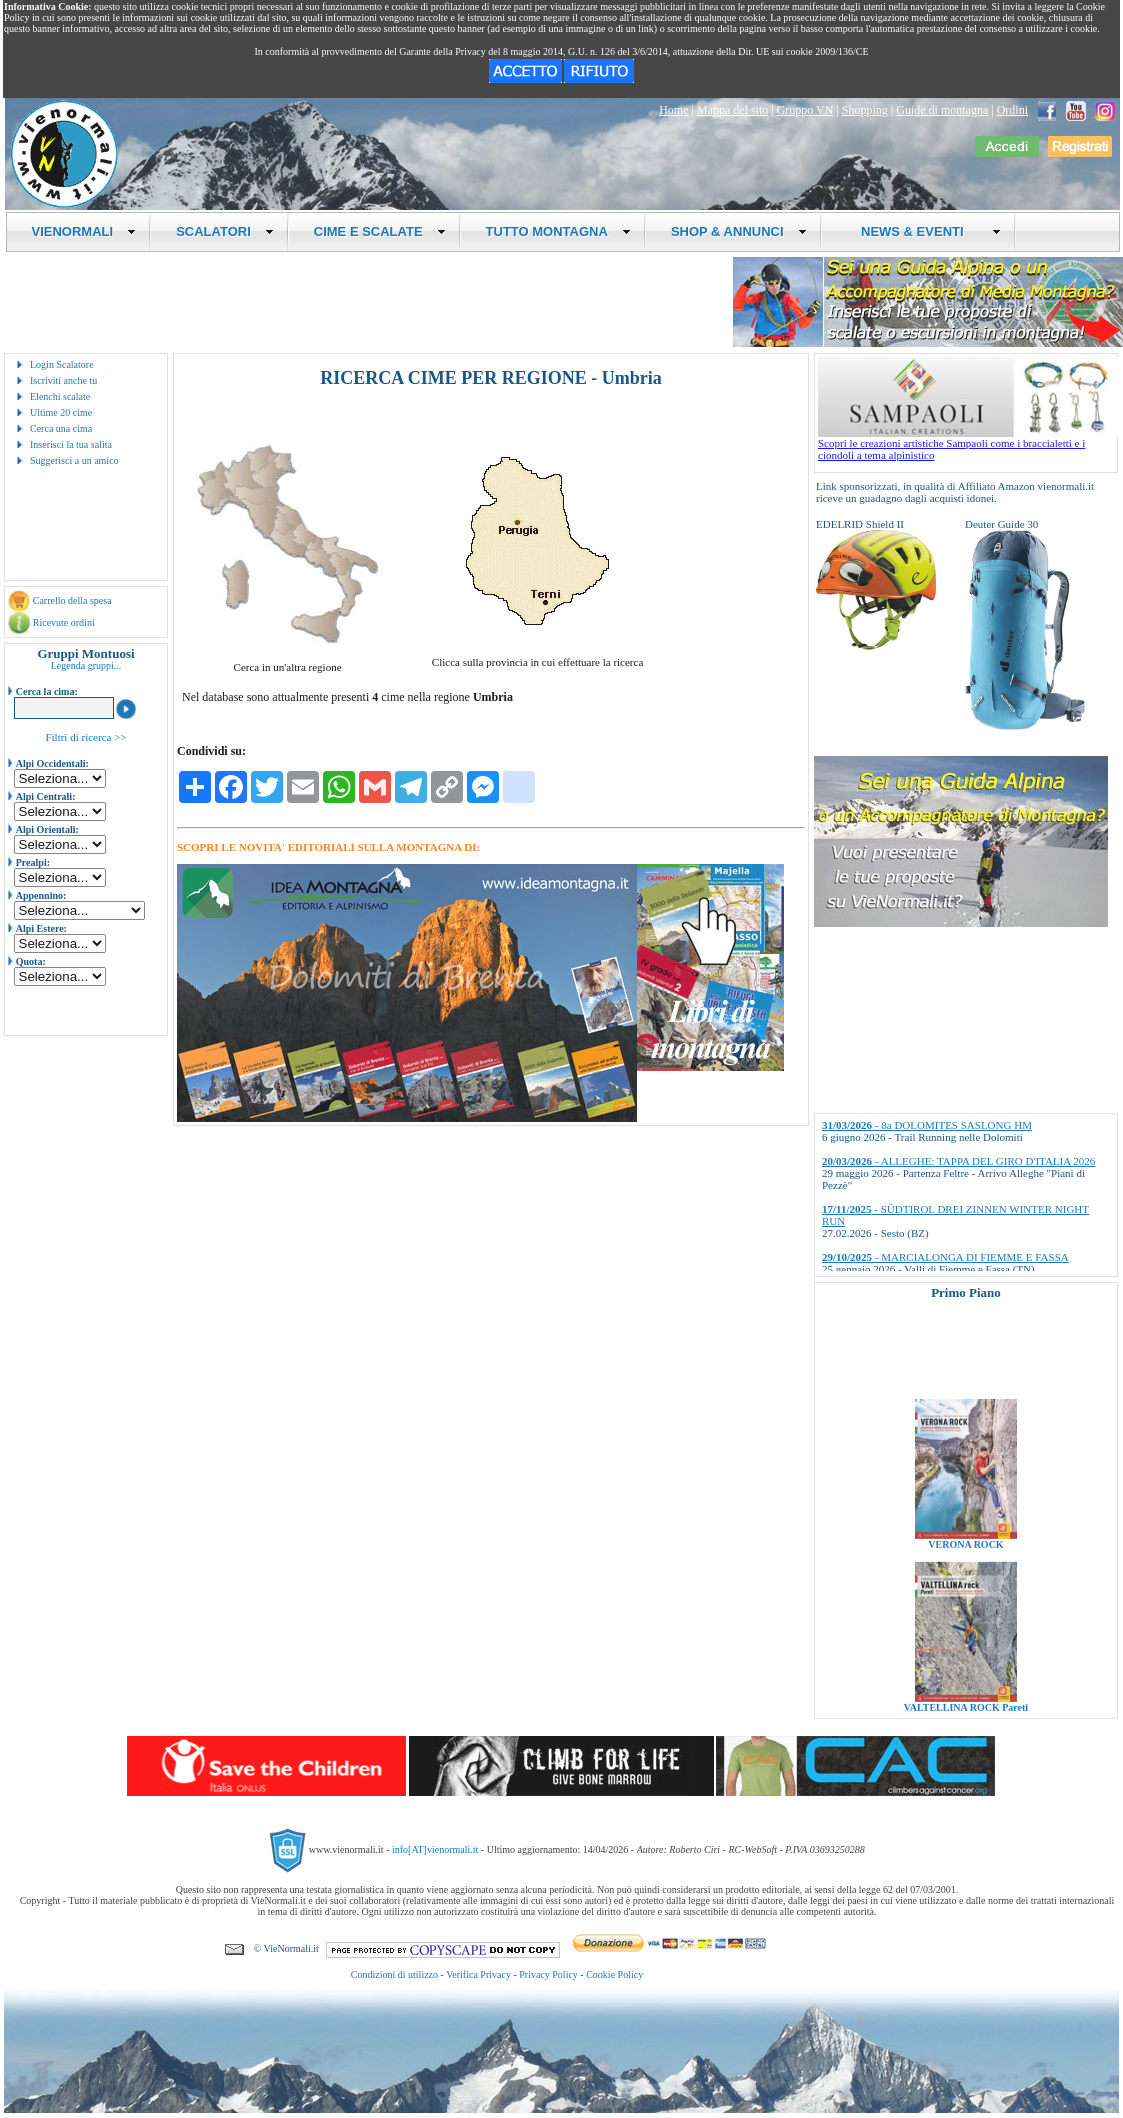 The width and height of the screenshot is (1123, 2118). What do you see at coordinates (732, 110) in the screenshot?
I see `Mappa del sito` at bounding box center [732, 110].